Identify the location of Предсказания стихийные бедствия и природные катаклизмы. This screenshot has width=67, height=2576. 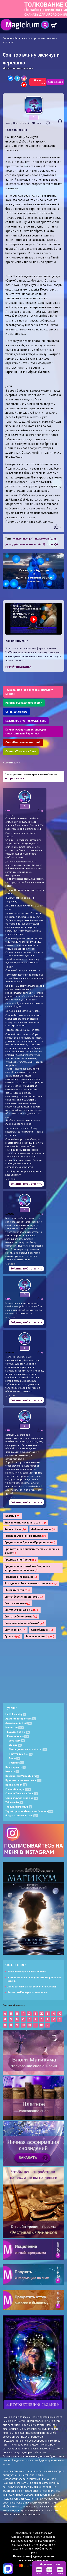
(27, 1568).